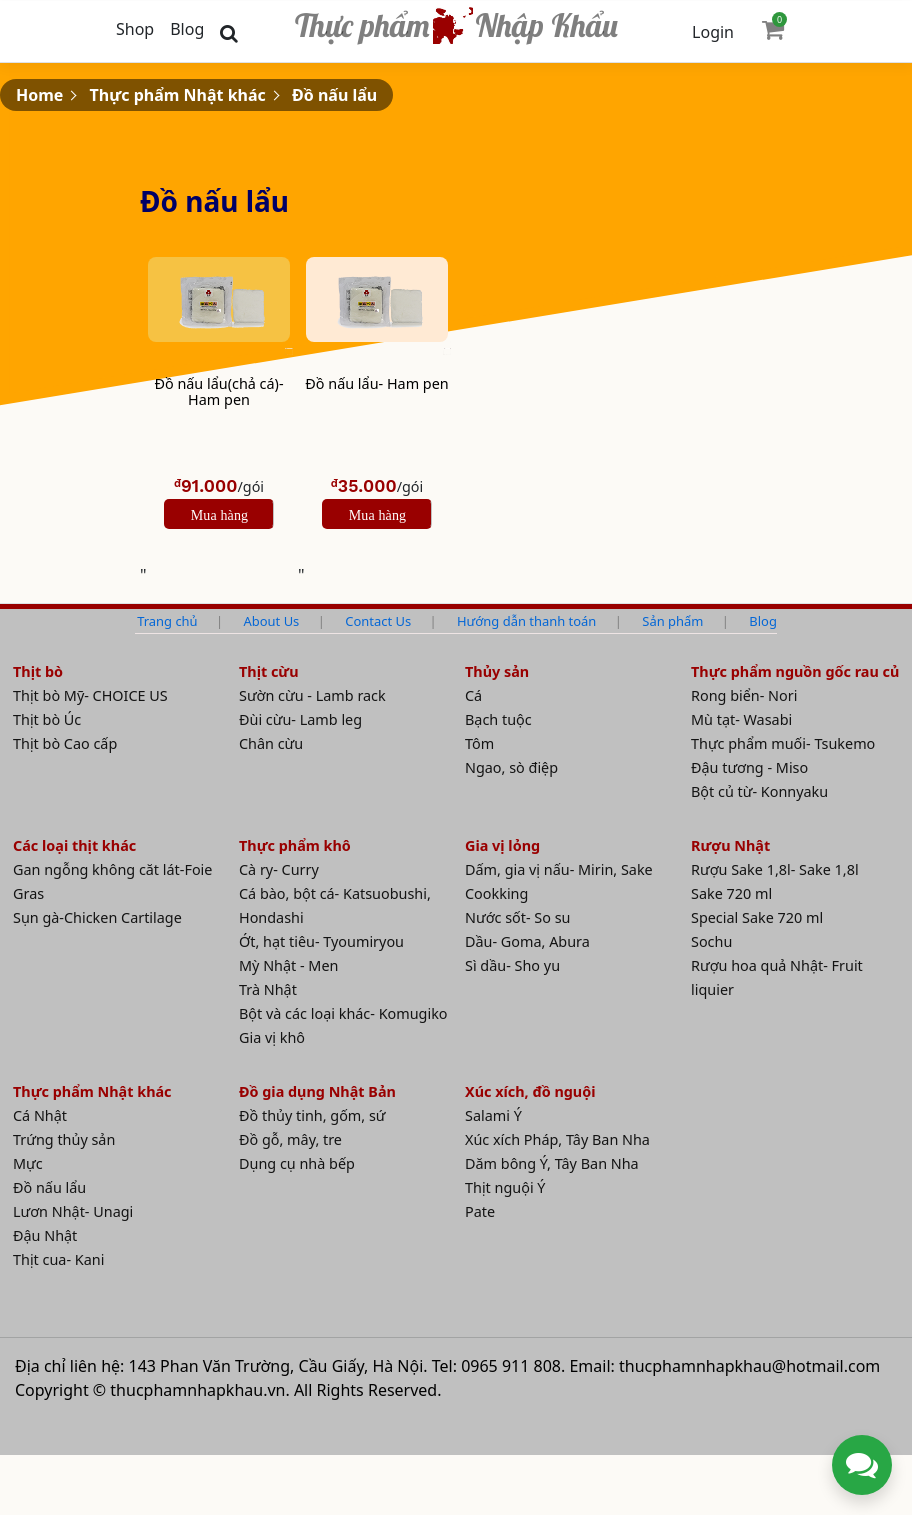 This screenshot has width=912, height=1515. What do you see at coordinates (505, 1187) in the screenshot?
I see `Thịt nguội Ý` at bounding box center [505, 1187].